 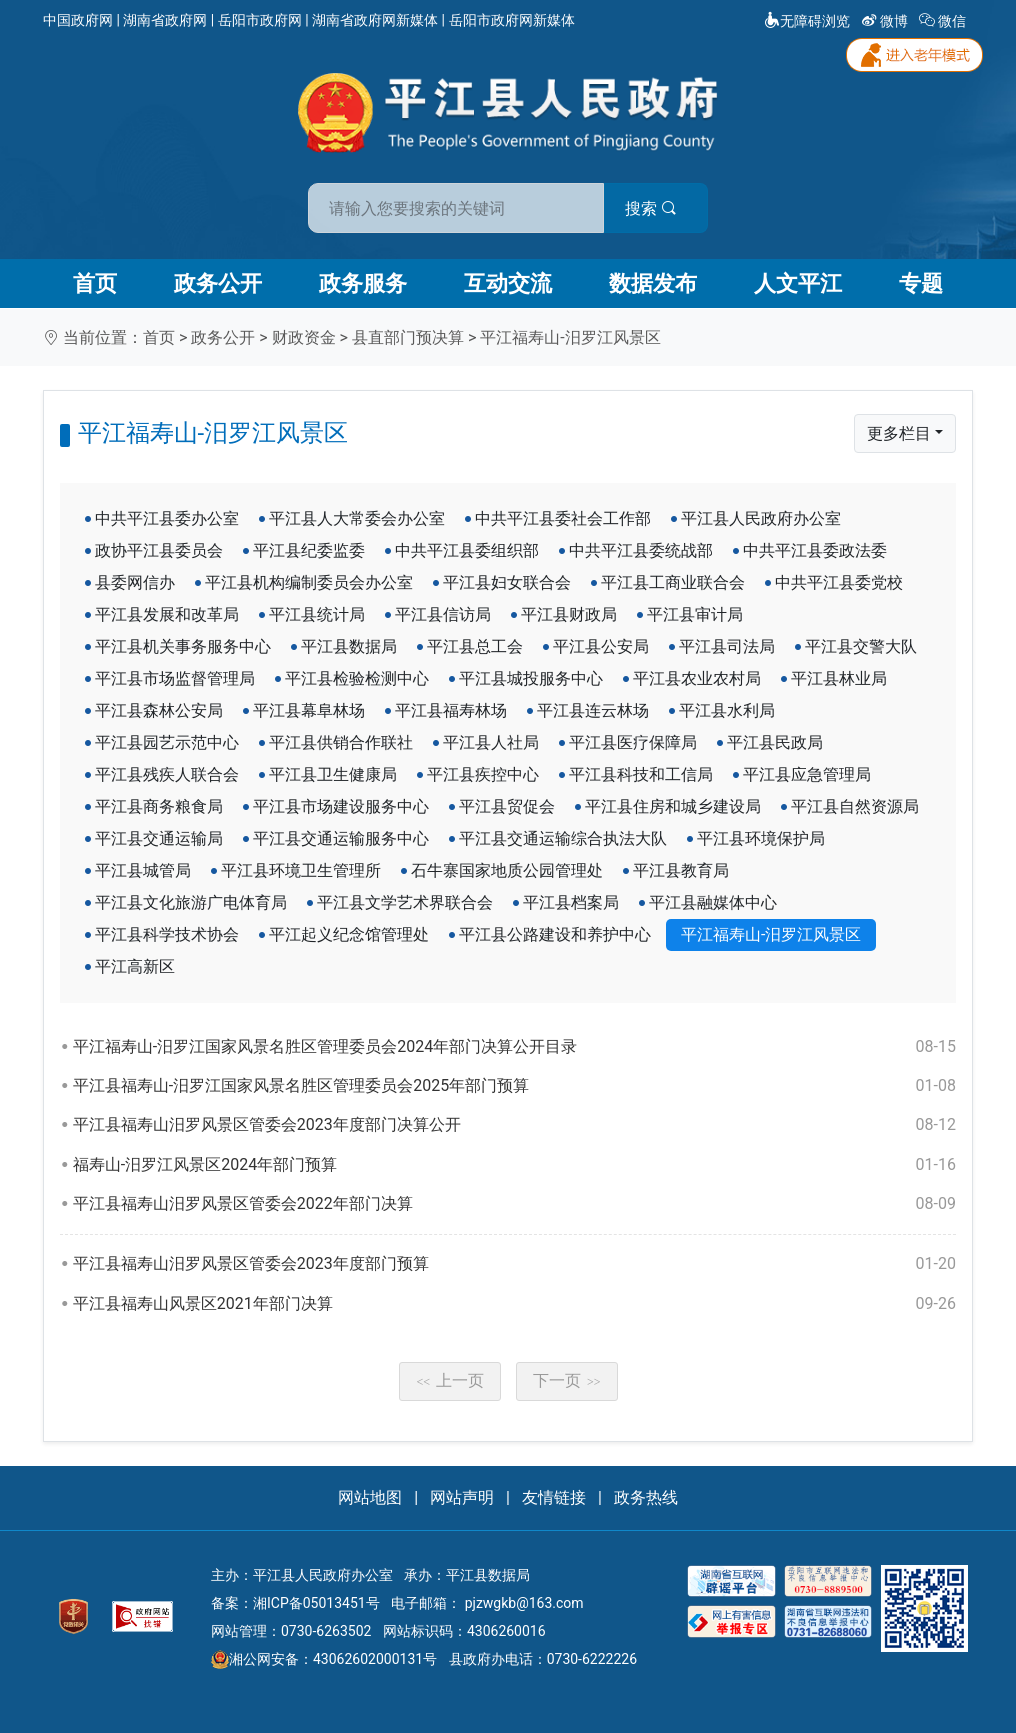 What do you see at coordinates (673, 806) in the screenshot?
I see `平江县住房和城乡建设局` at bounding box center [673, 806].